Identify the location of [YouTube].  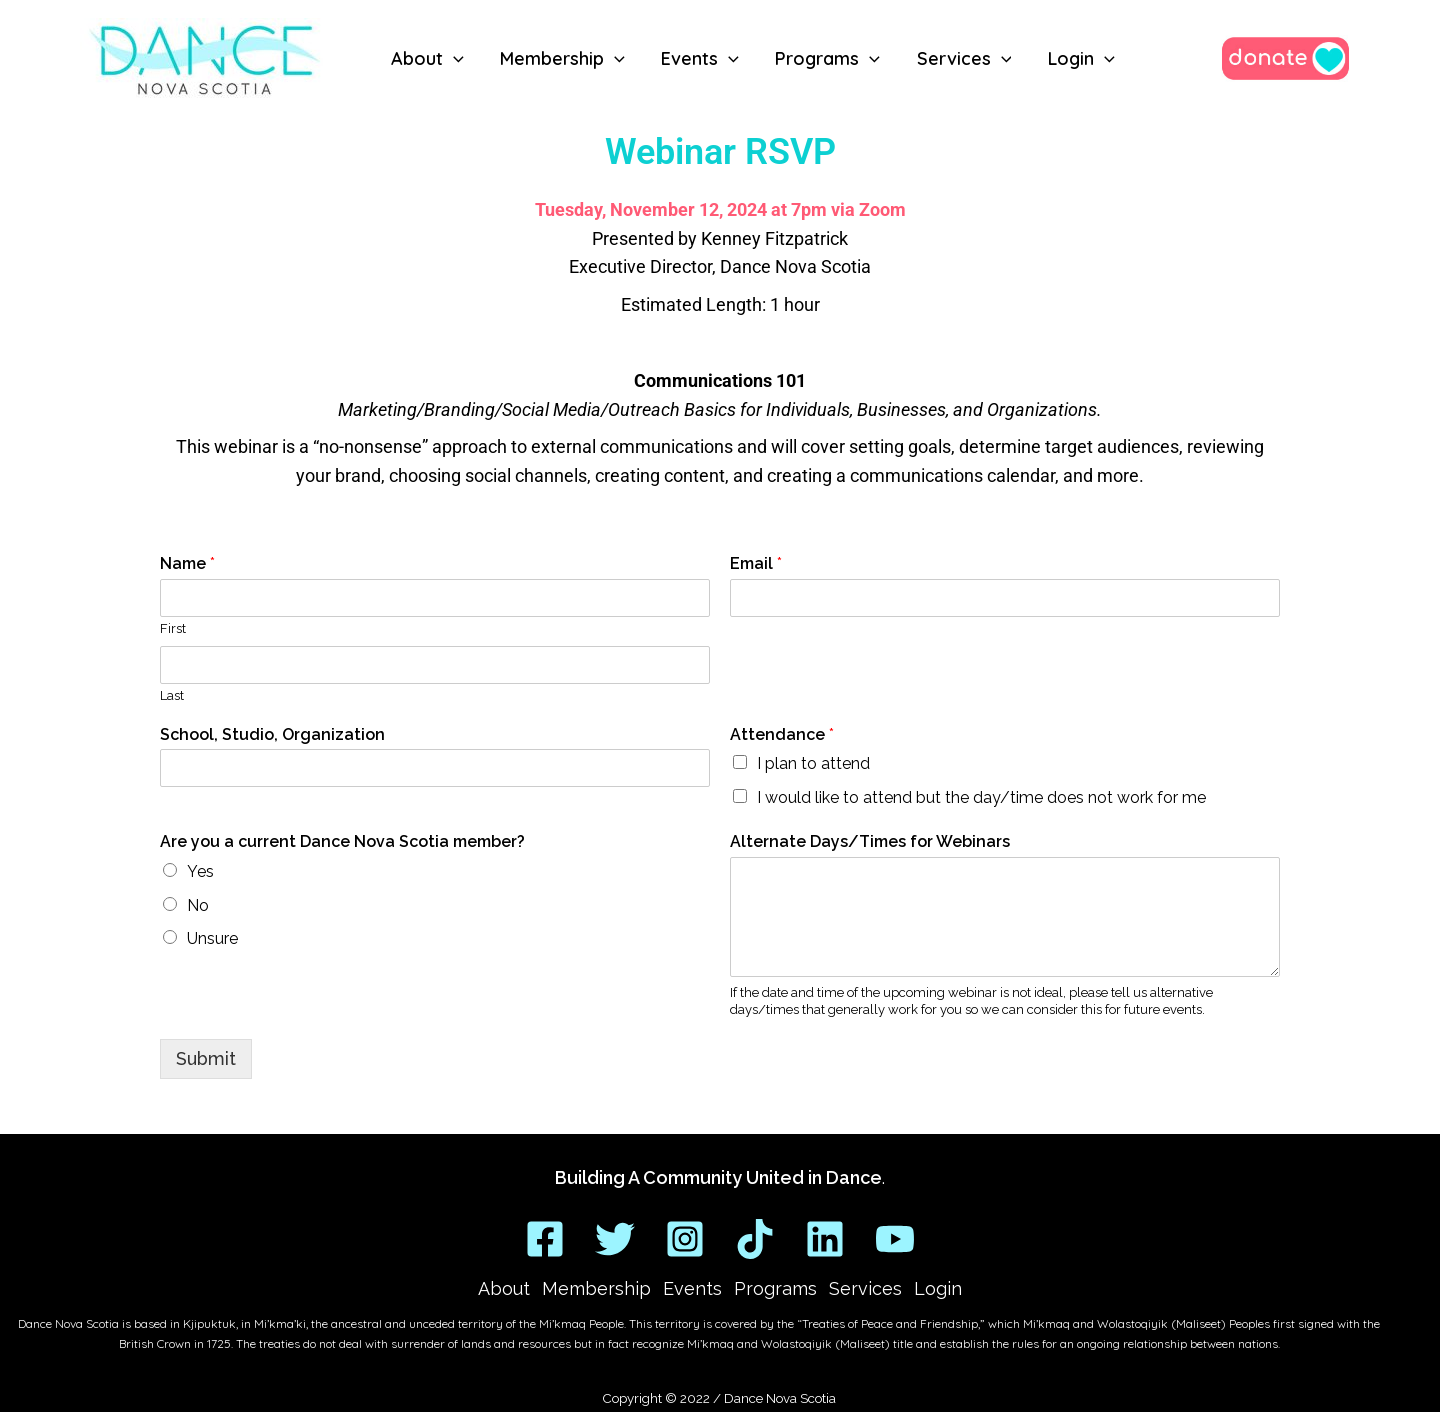
(895, 1239).